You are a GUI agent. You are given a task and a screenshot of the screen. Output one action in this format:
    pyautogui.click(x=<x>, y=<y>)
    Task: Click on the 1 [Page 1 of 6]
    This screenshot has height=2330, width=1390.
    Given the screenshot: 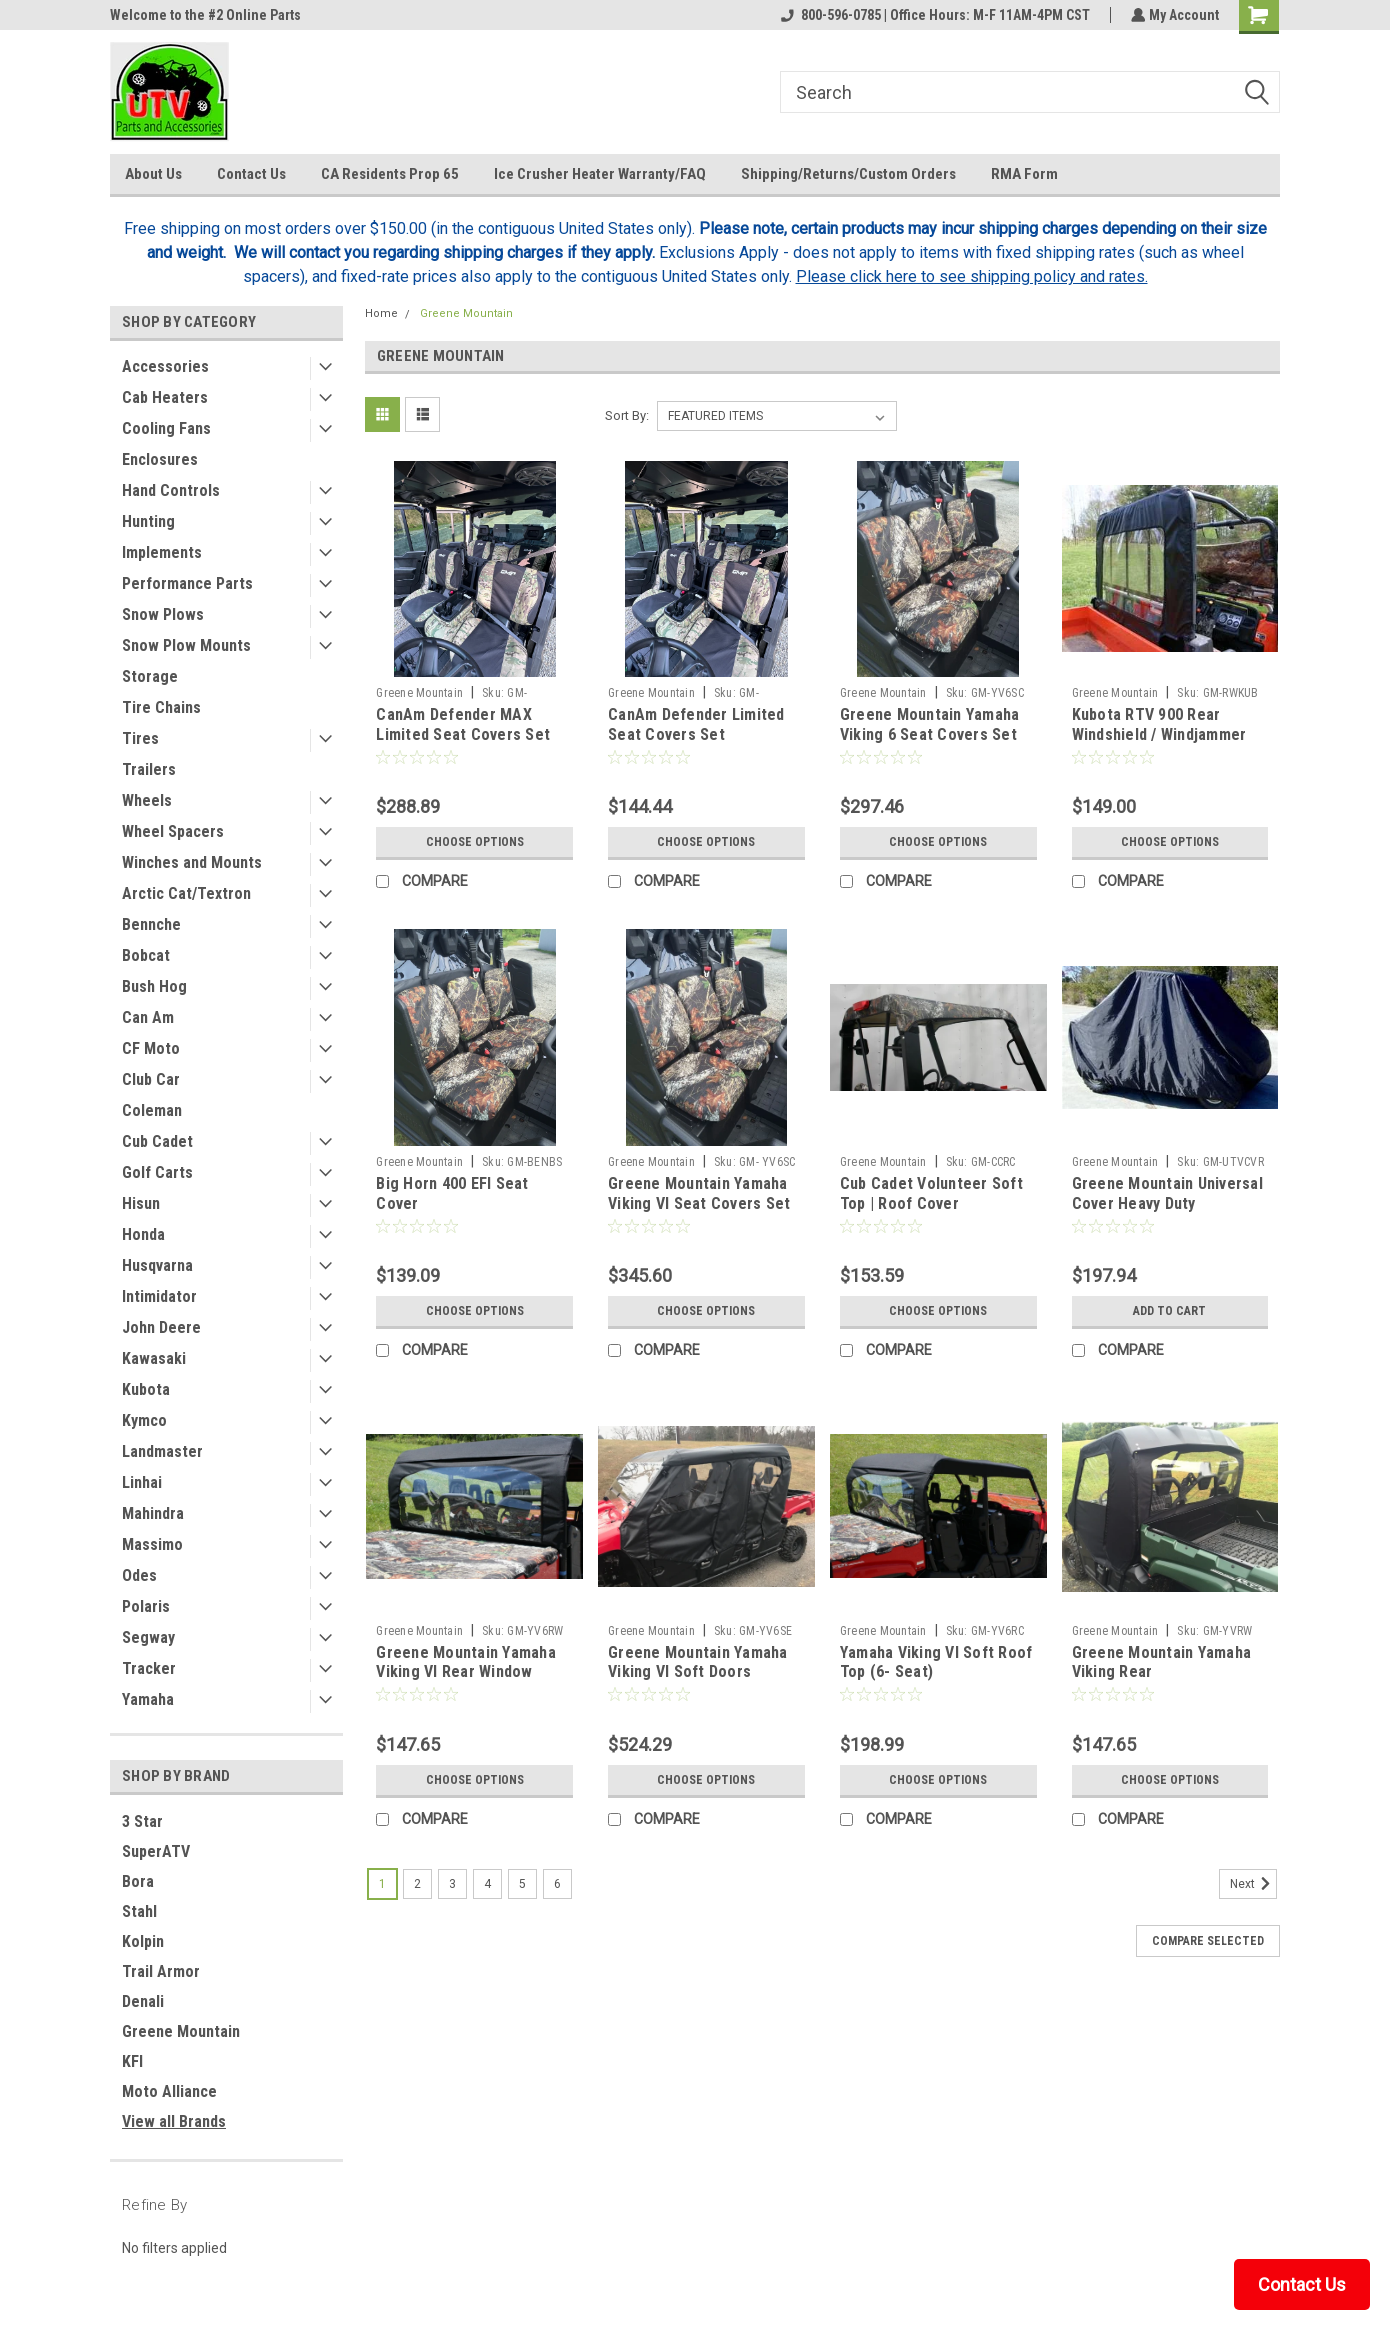 What is the action you would take?
    pyautogui.click(x=382, y=1884)
    